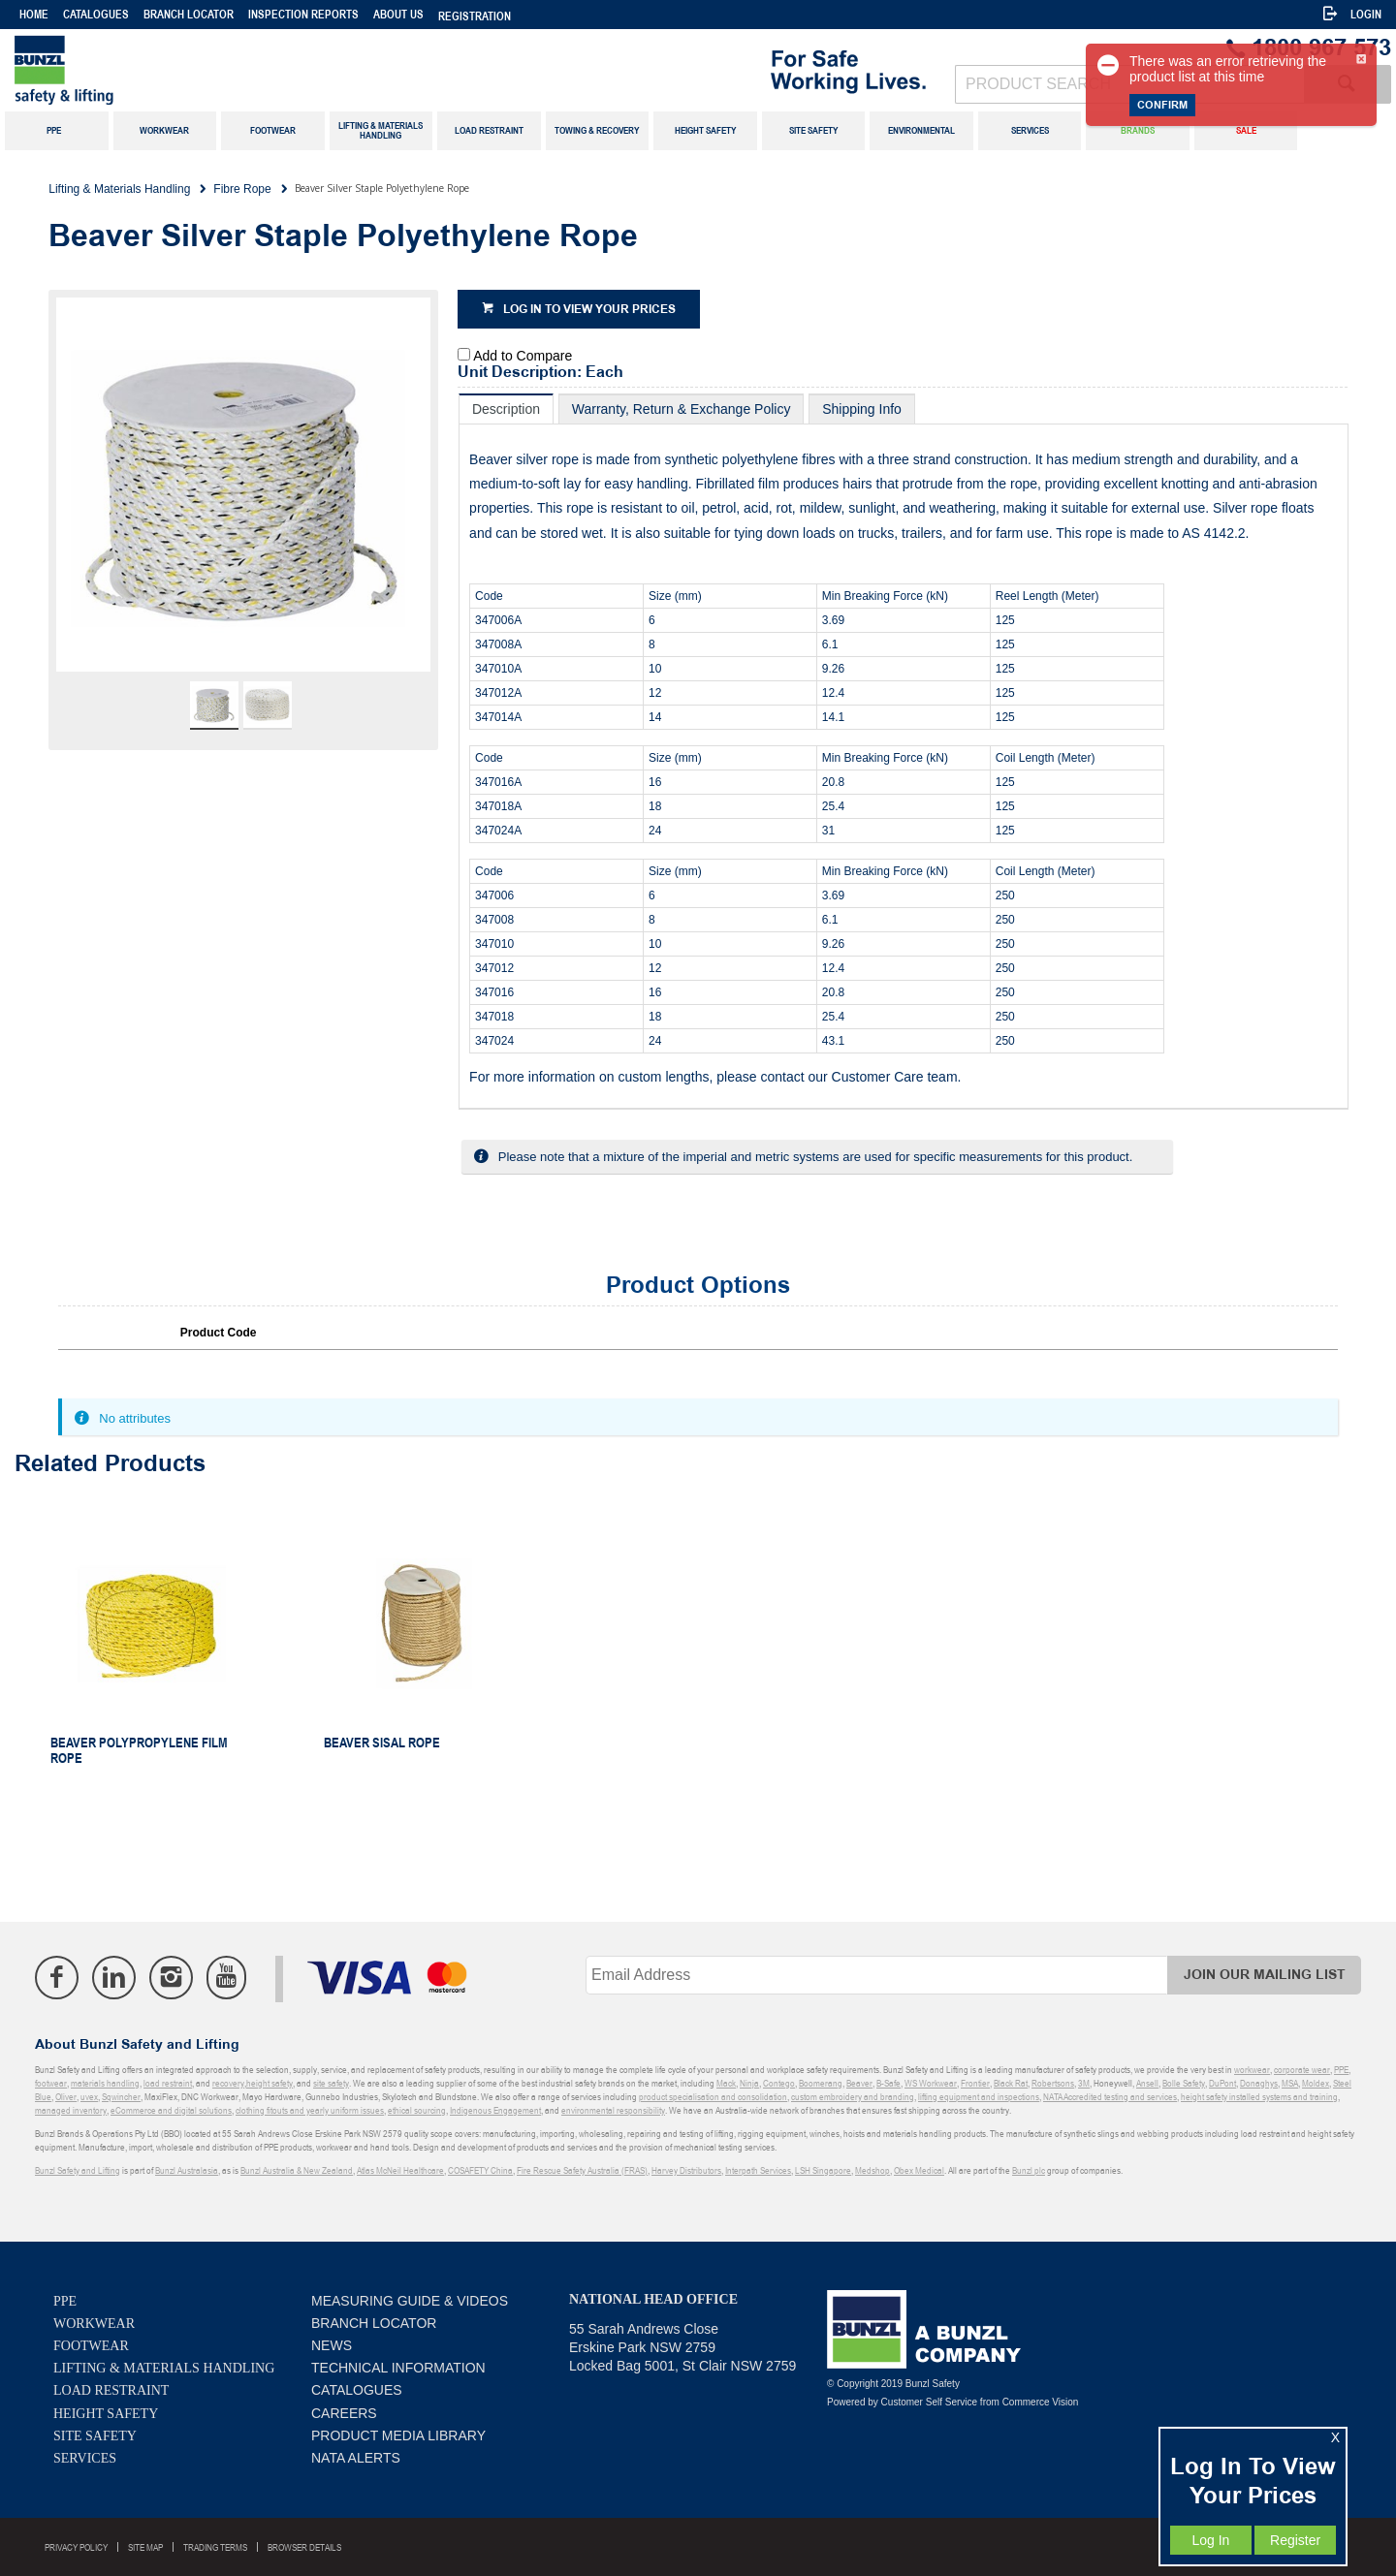 This screenshot has height=2576, width=1396. What do you see at coordinates (94, 2323) in the screenshot?
I see `Workwear` at bounding box center [94, 2323].